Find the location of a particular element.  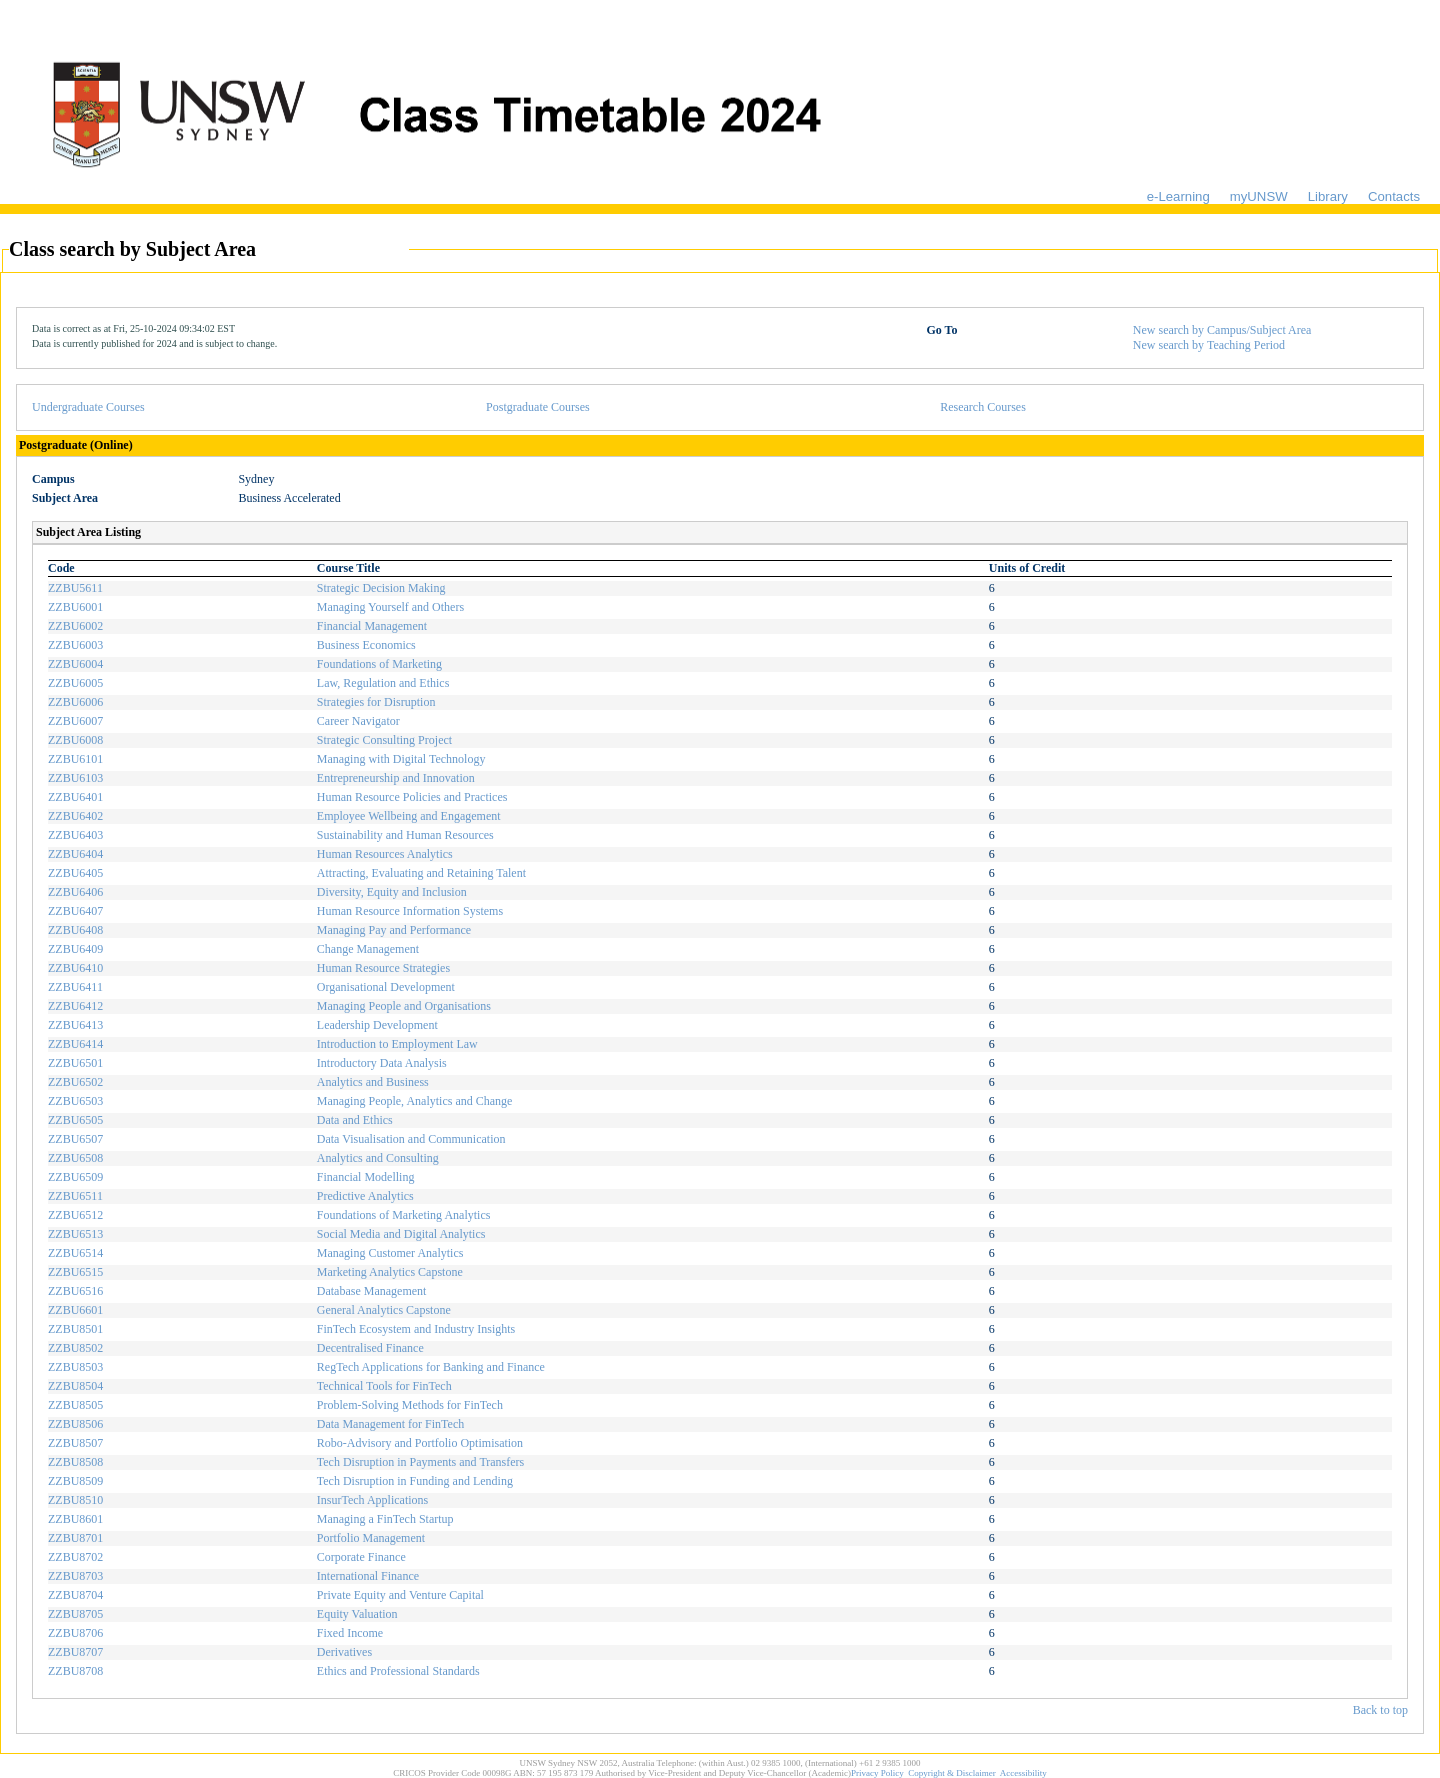

ZZBU6406 is located at coordinates (75, 892).